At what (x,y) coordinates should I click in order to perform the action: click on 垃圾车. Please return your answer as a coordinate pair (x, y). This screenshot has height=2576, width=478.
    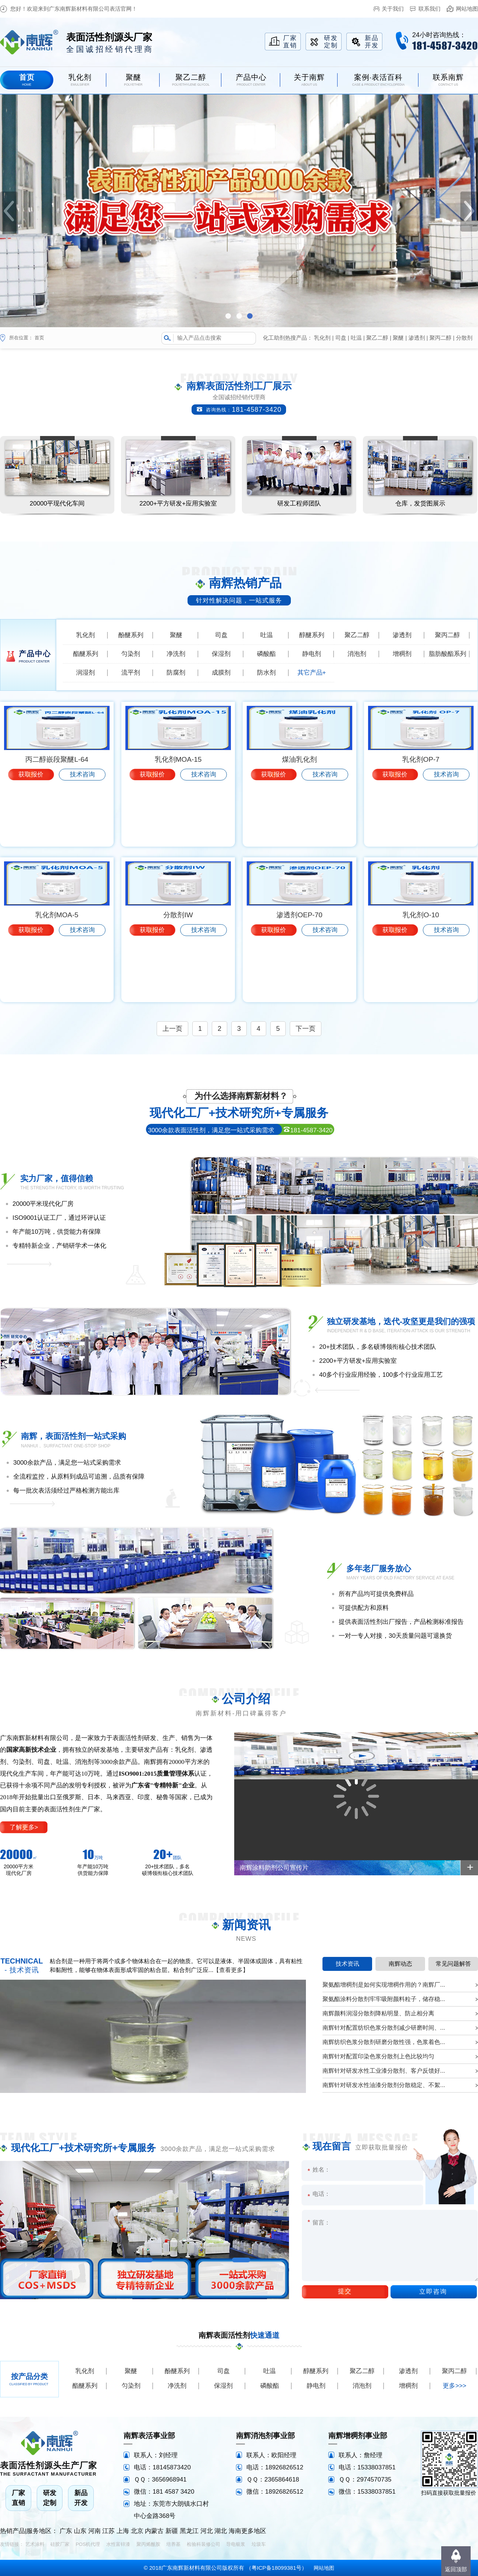
    Looking at the image, I should click on (259, 2544).